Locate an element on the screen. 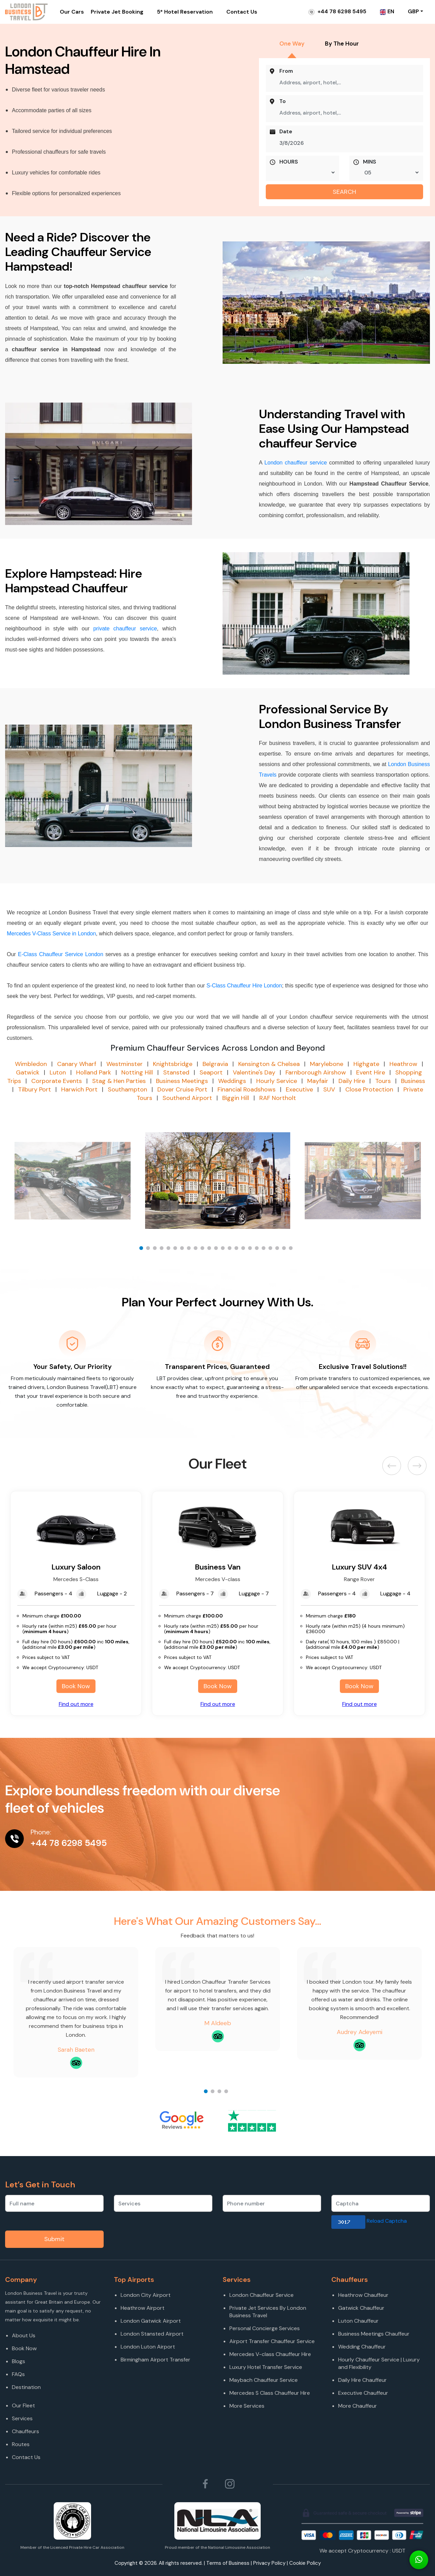 This screenshot has width=435, height=2576. Terms of Business is located at coordinates (227, 2563).